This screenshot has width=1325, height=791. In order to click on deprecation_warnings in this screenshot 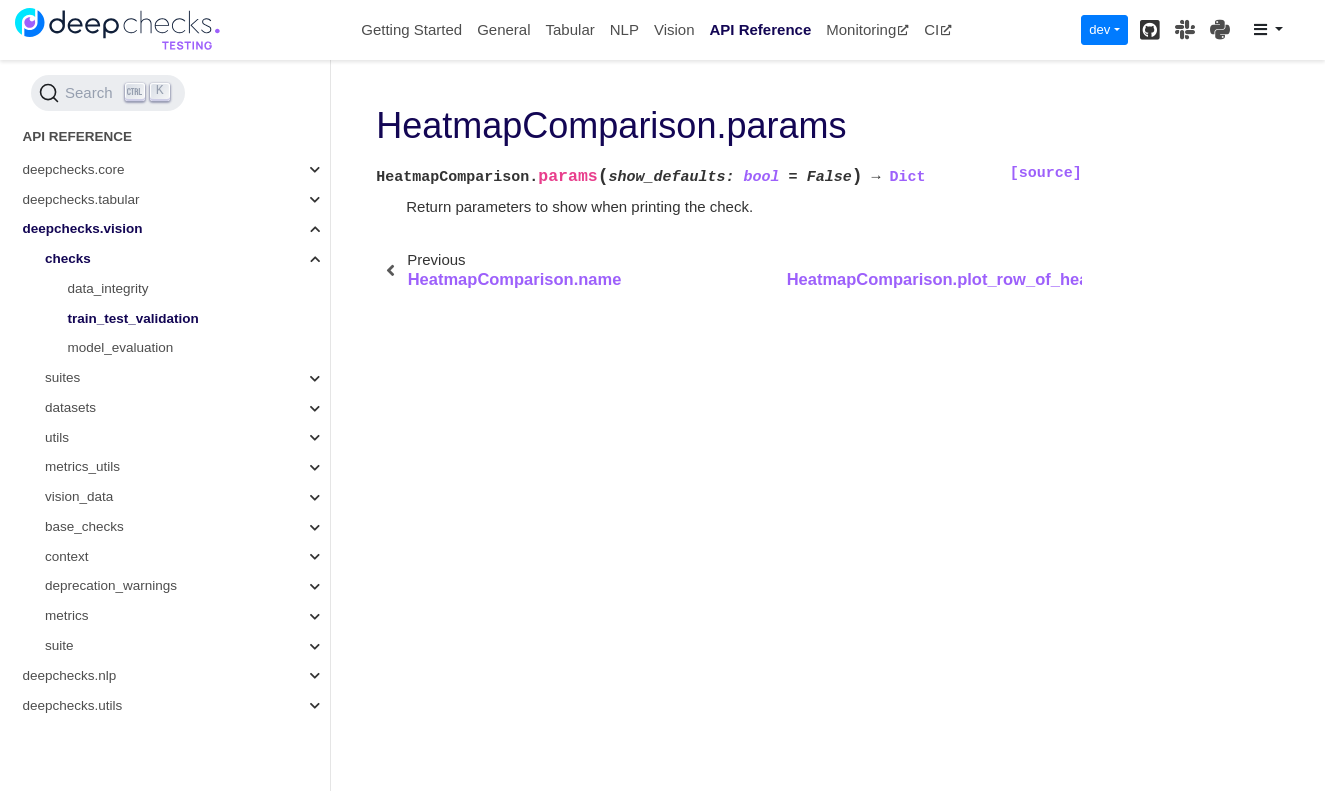, I will do `click(111, 585)`.